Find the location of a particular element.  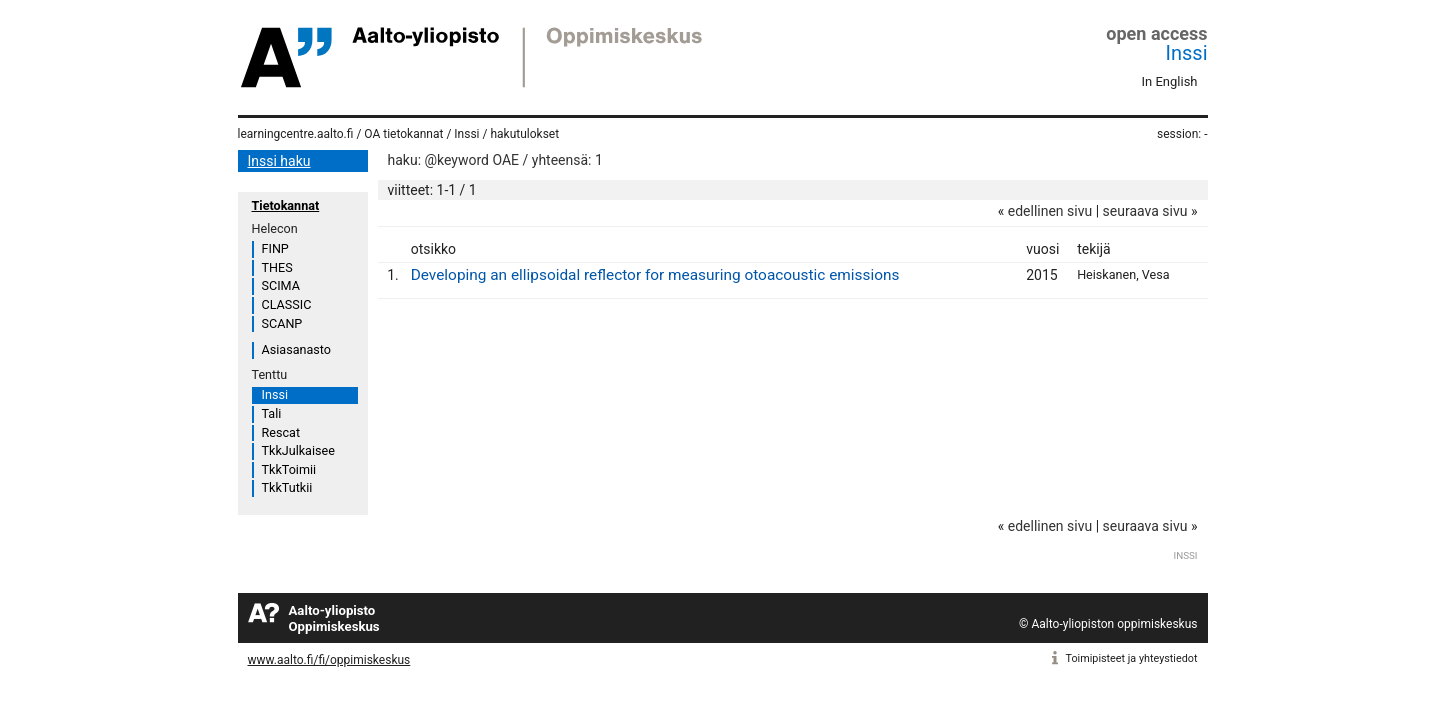

SCANP is located at coordinates (282, 323).